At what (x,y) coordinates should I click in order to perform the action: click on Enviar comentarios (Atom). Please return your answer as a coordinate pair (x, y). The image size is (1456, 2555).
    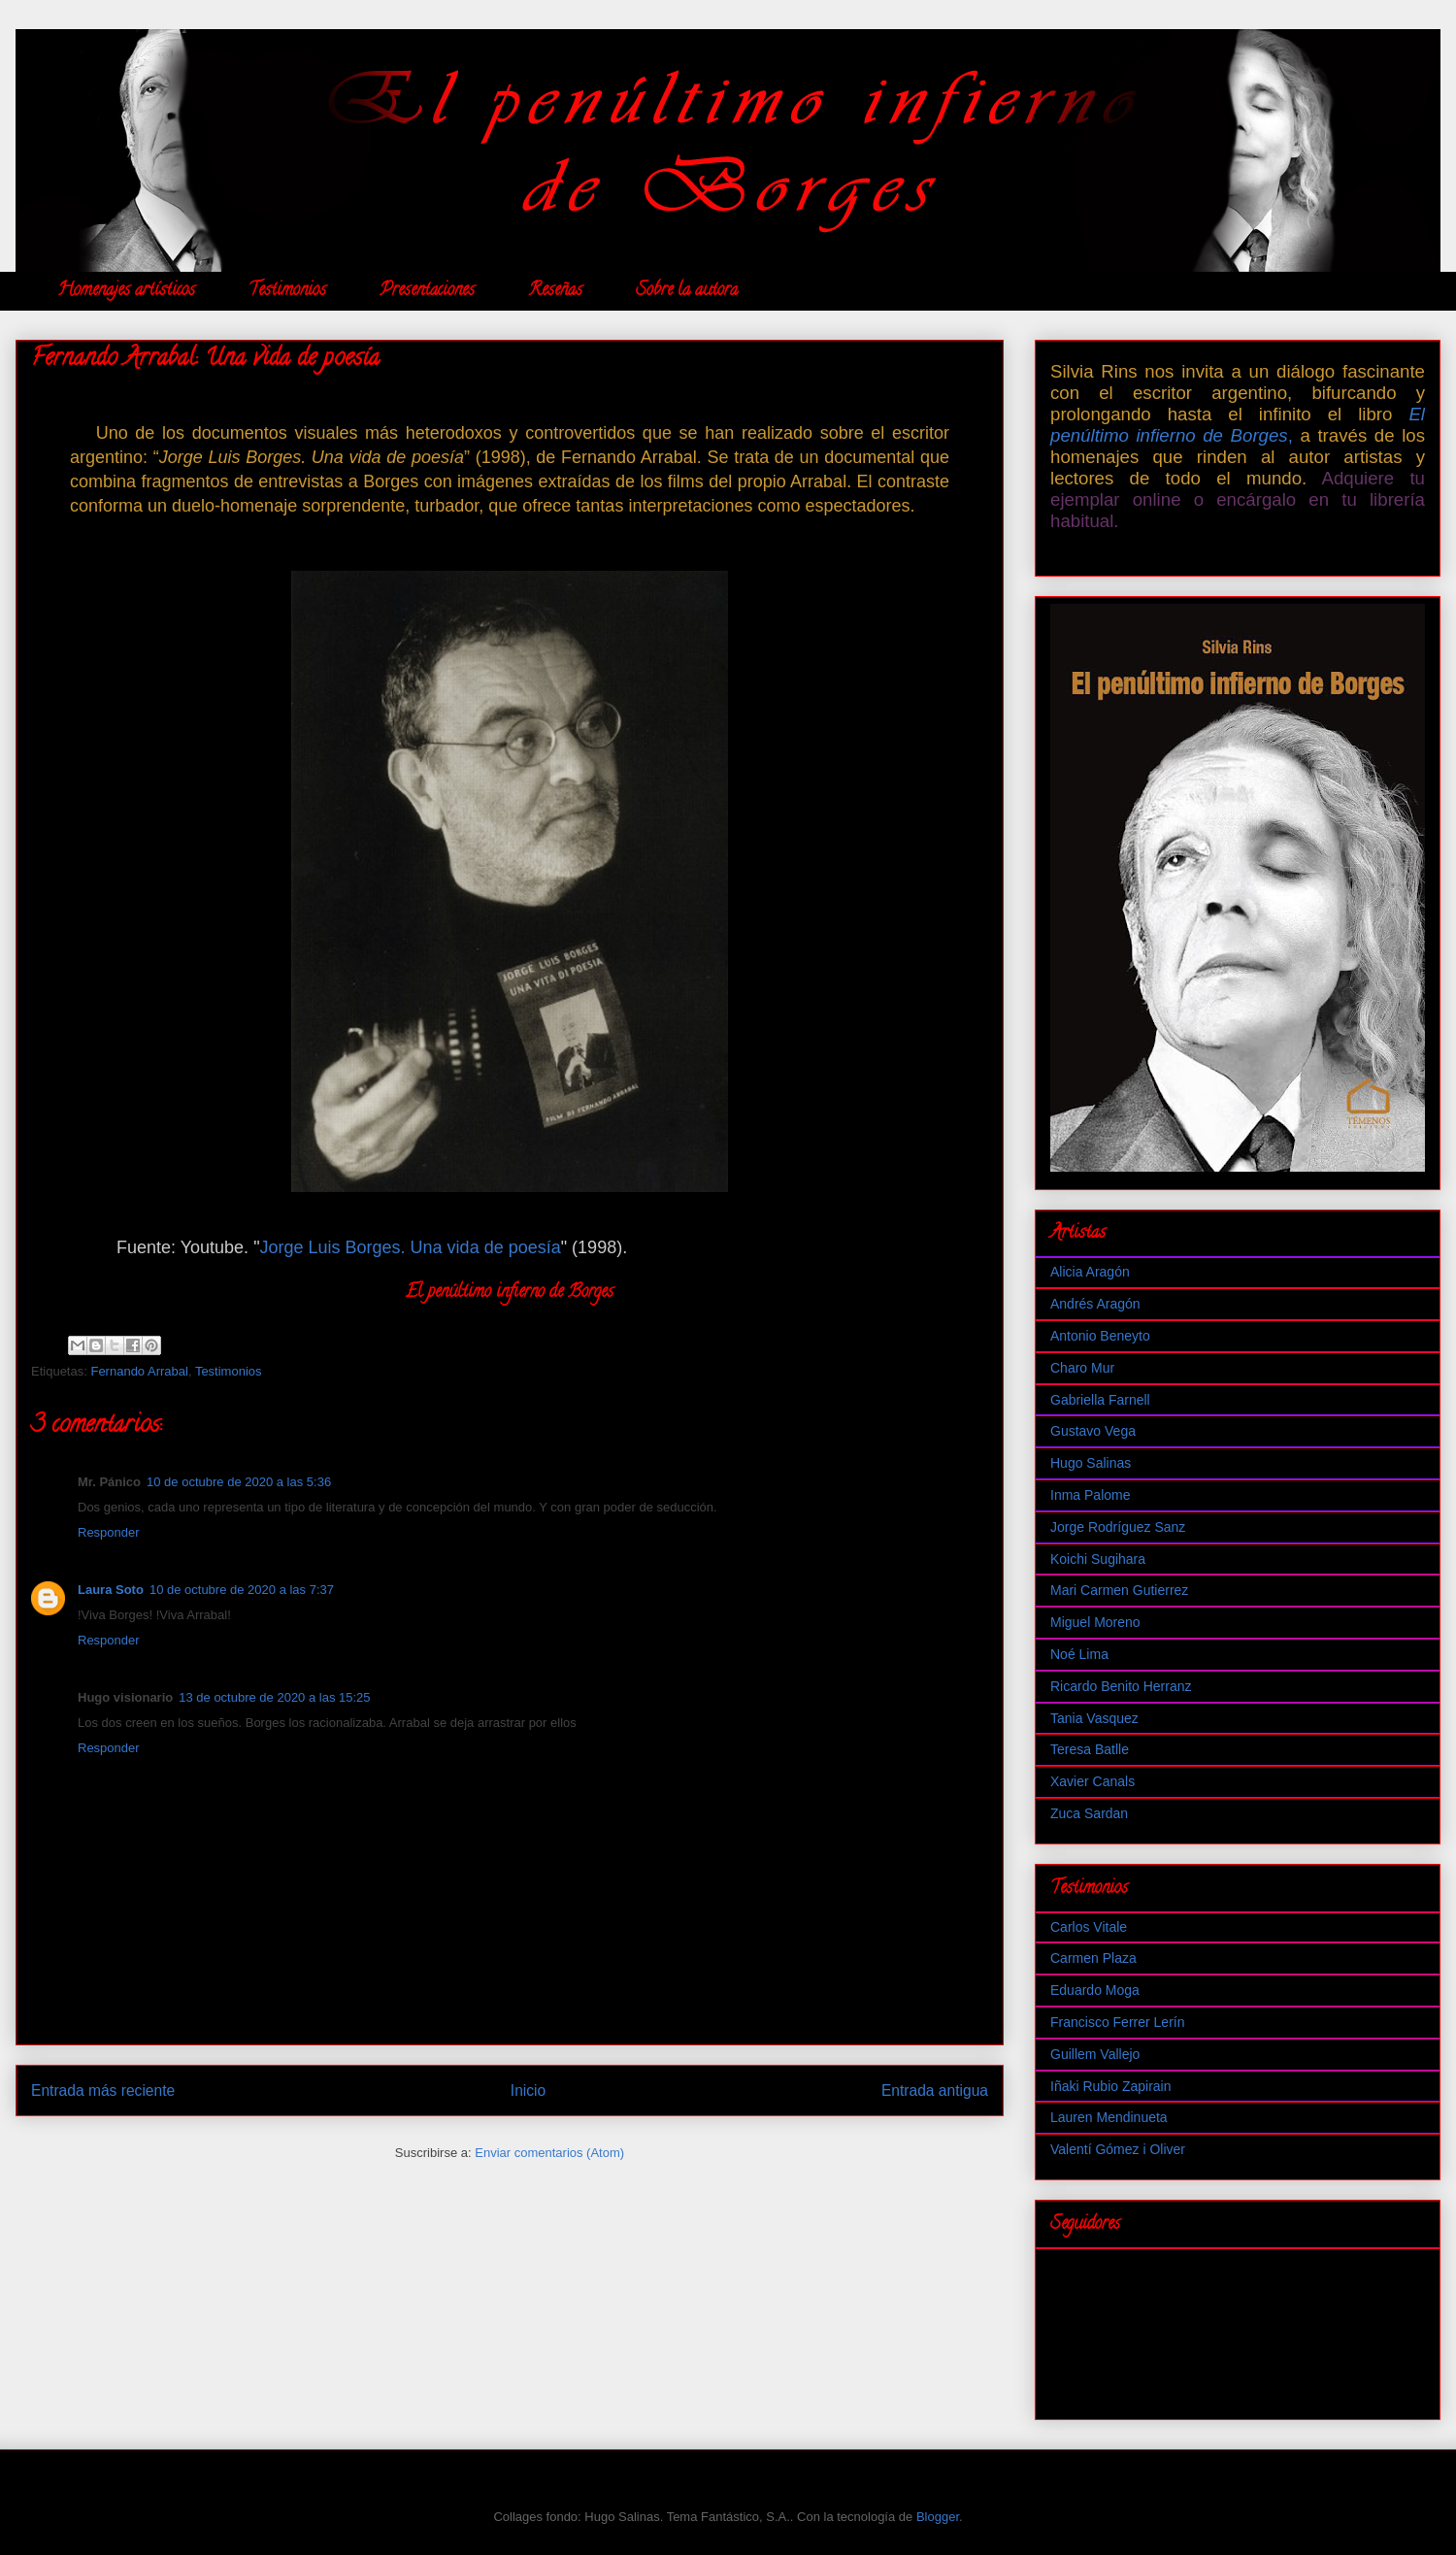
    Looking at the image, I should click on (549, 2152).